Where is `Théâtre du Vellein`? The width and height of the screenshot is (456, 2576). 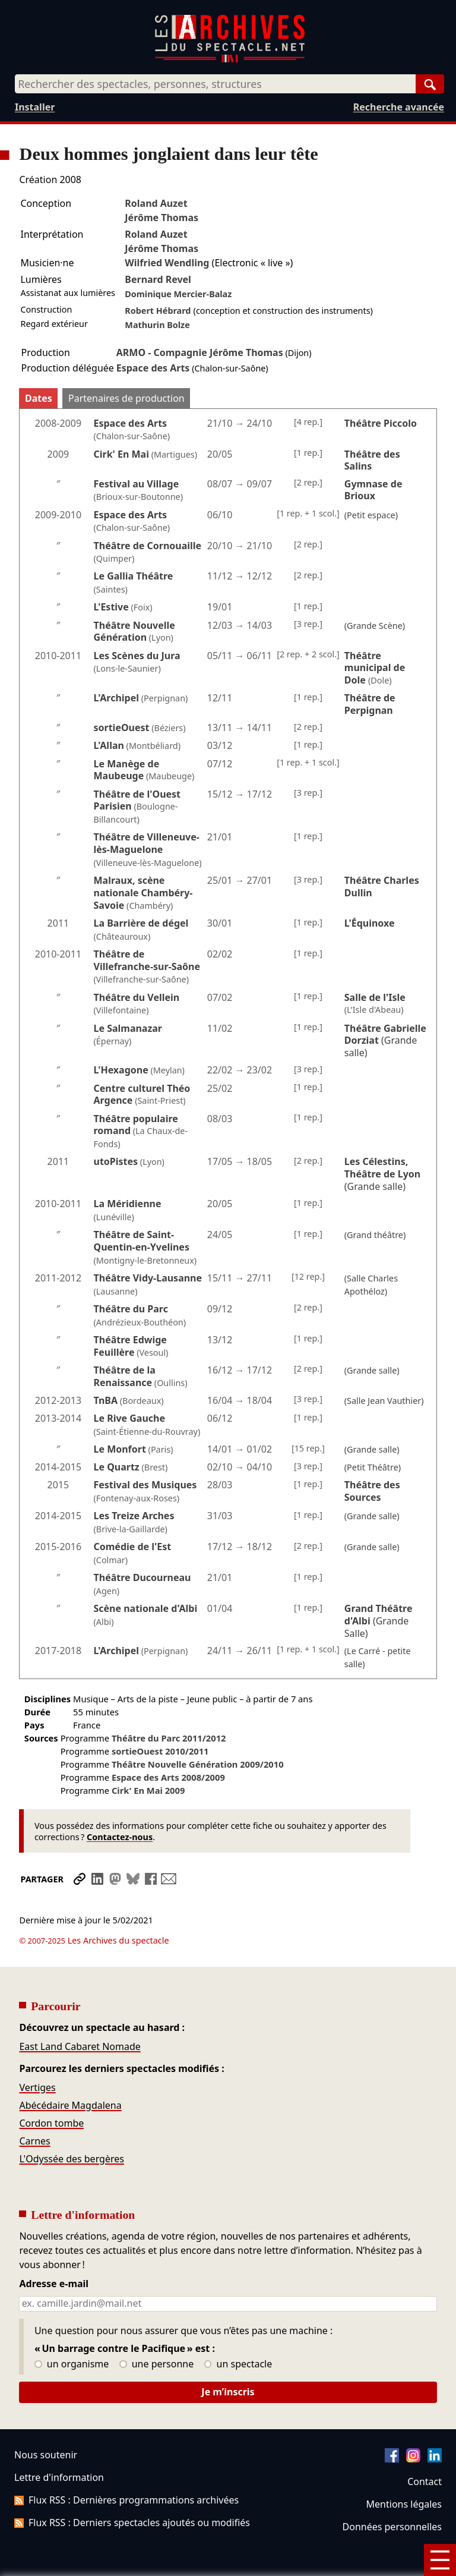
Théâtre du Vellein is located at coordinates (137, 997).